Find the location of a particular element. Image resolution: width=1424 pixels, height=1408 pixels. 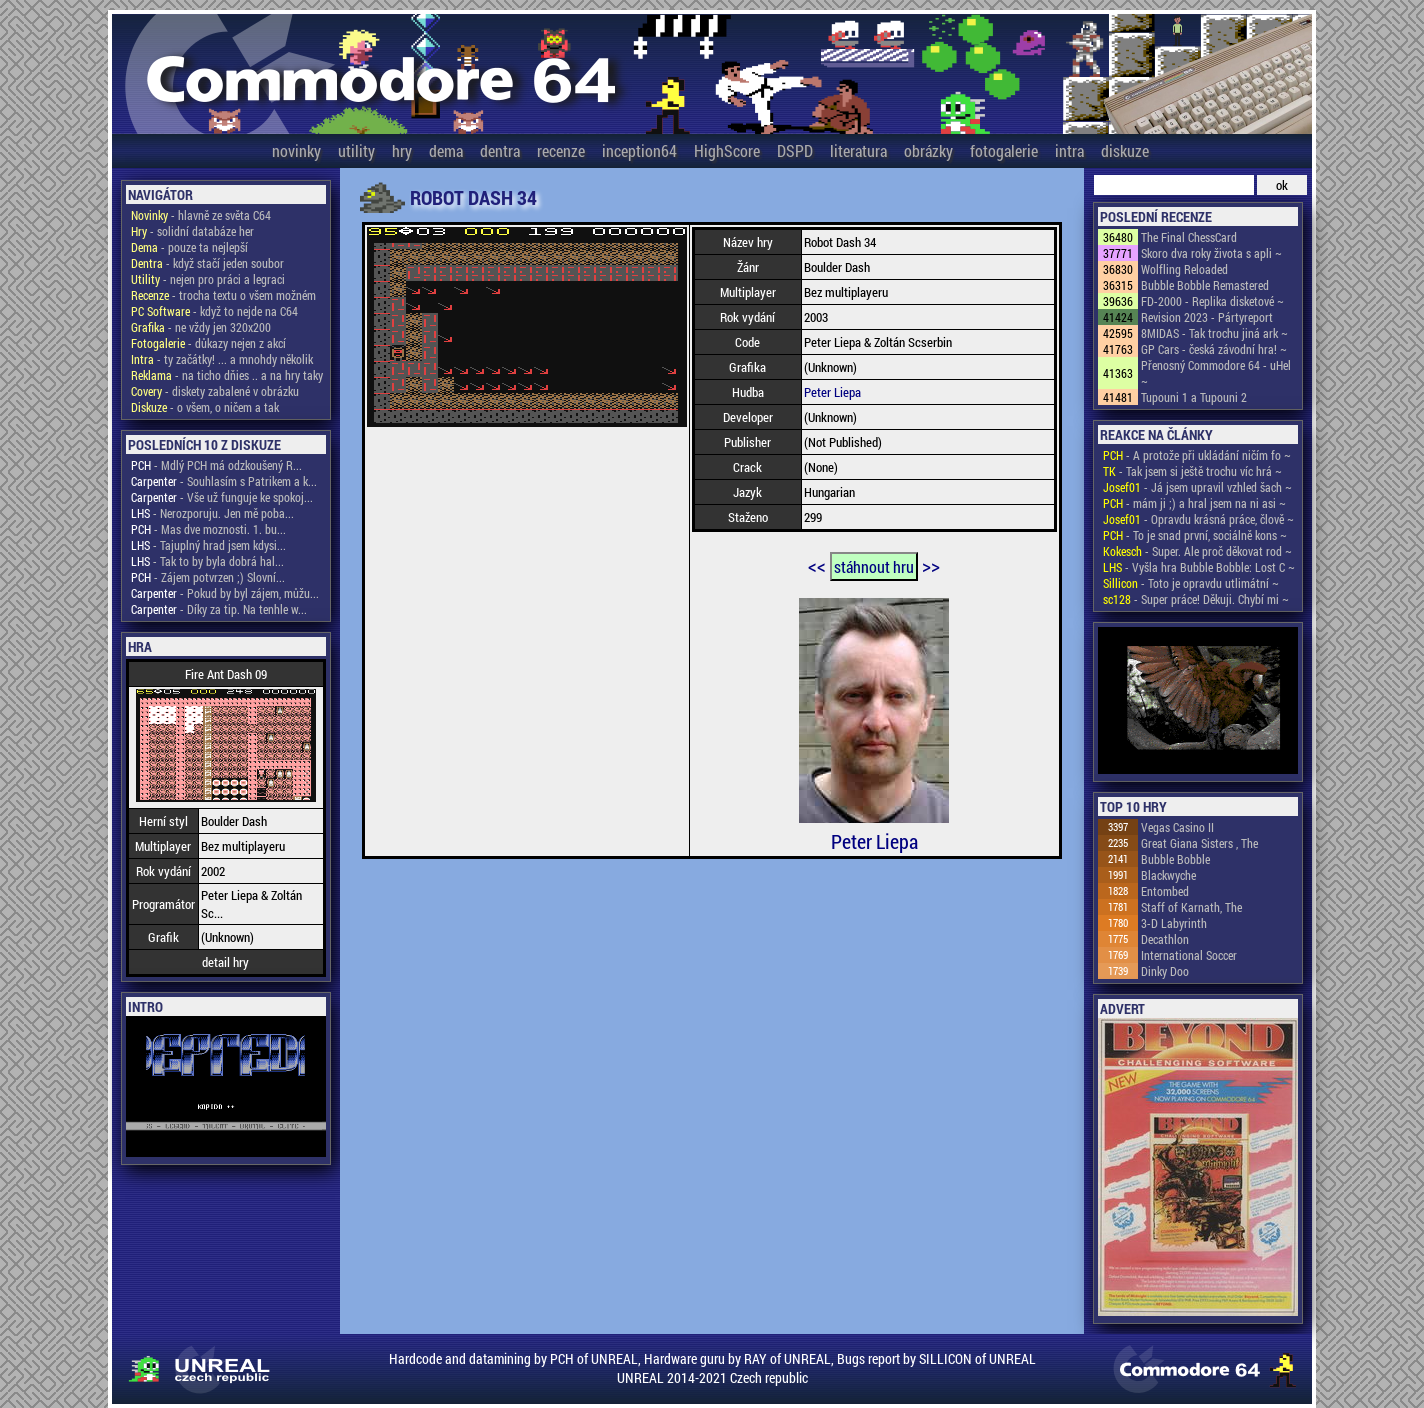

- hlavně ze světa C64 is located at coordinates (201, 215).